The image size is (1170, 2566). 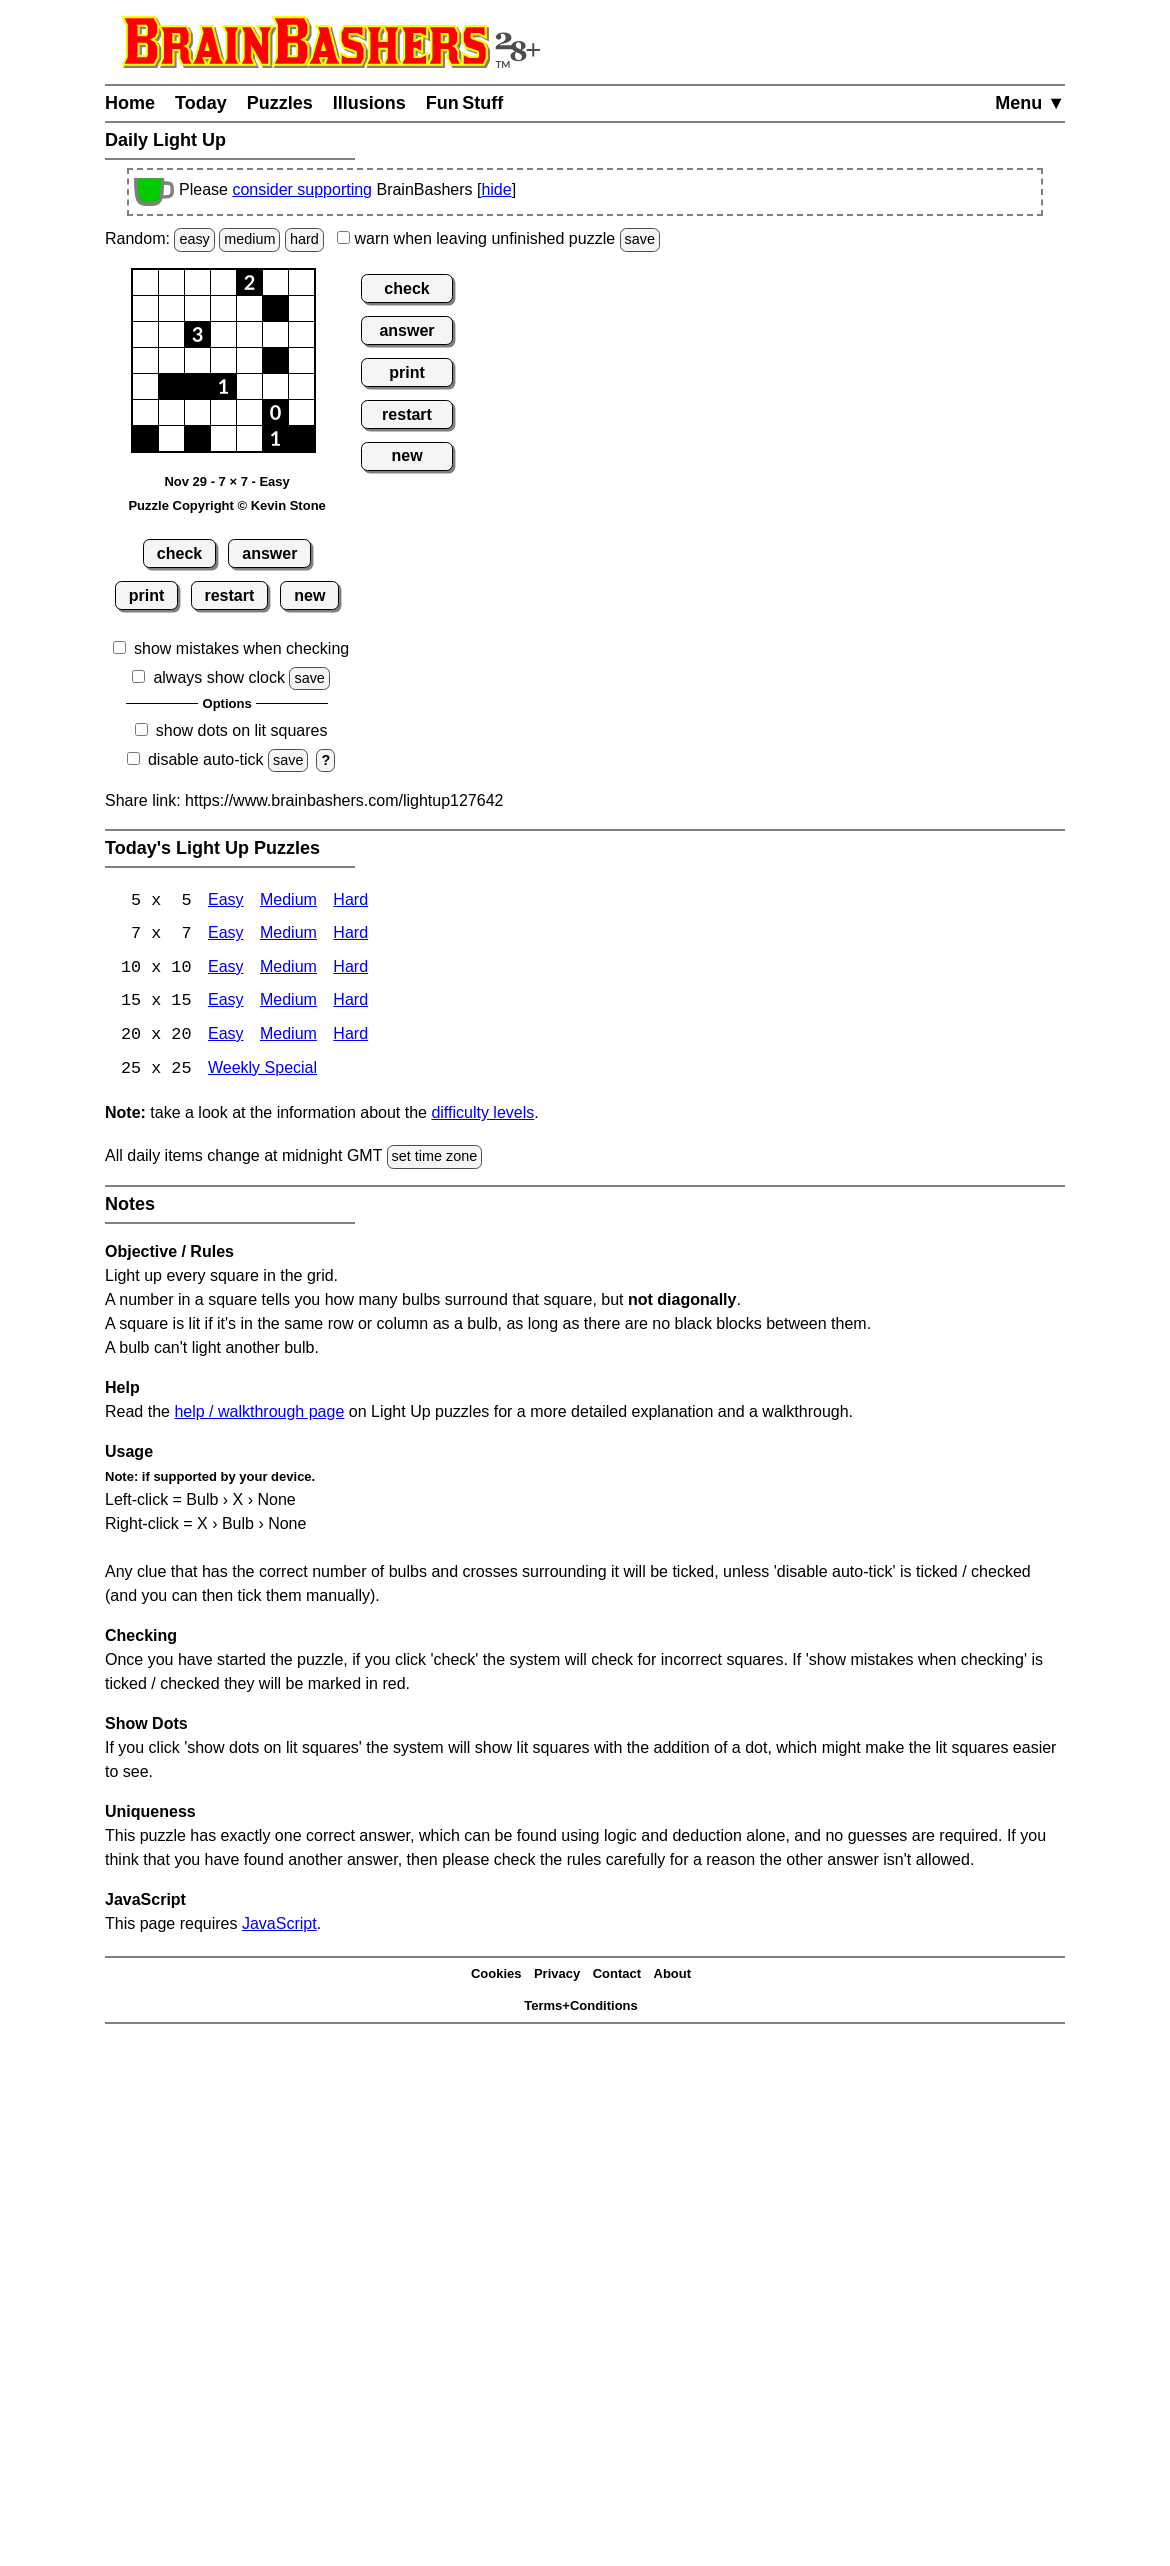 I want to click on Privacy, so click(x=557, y=1976).